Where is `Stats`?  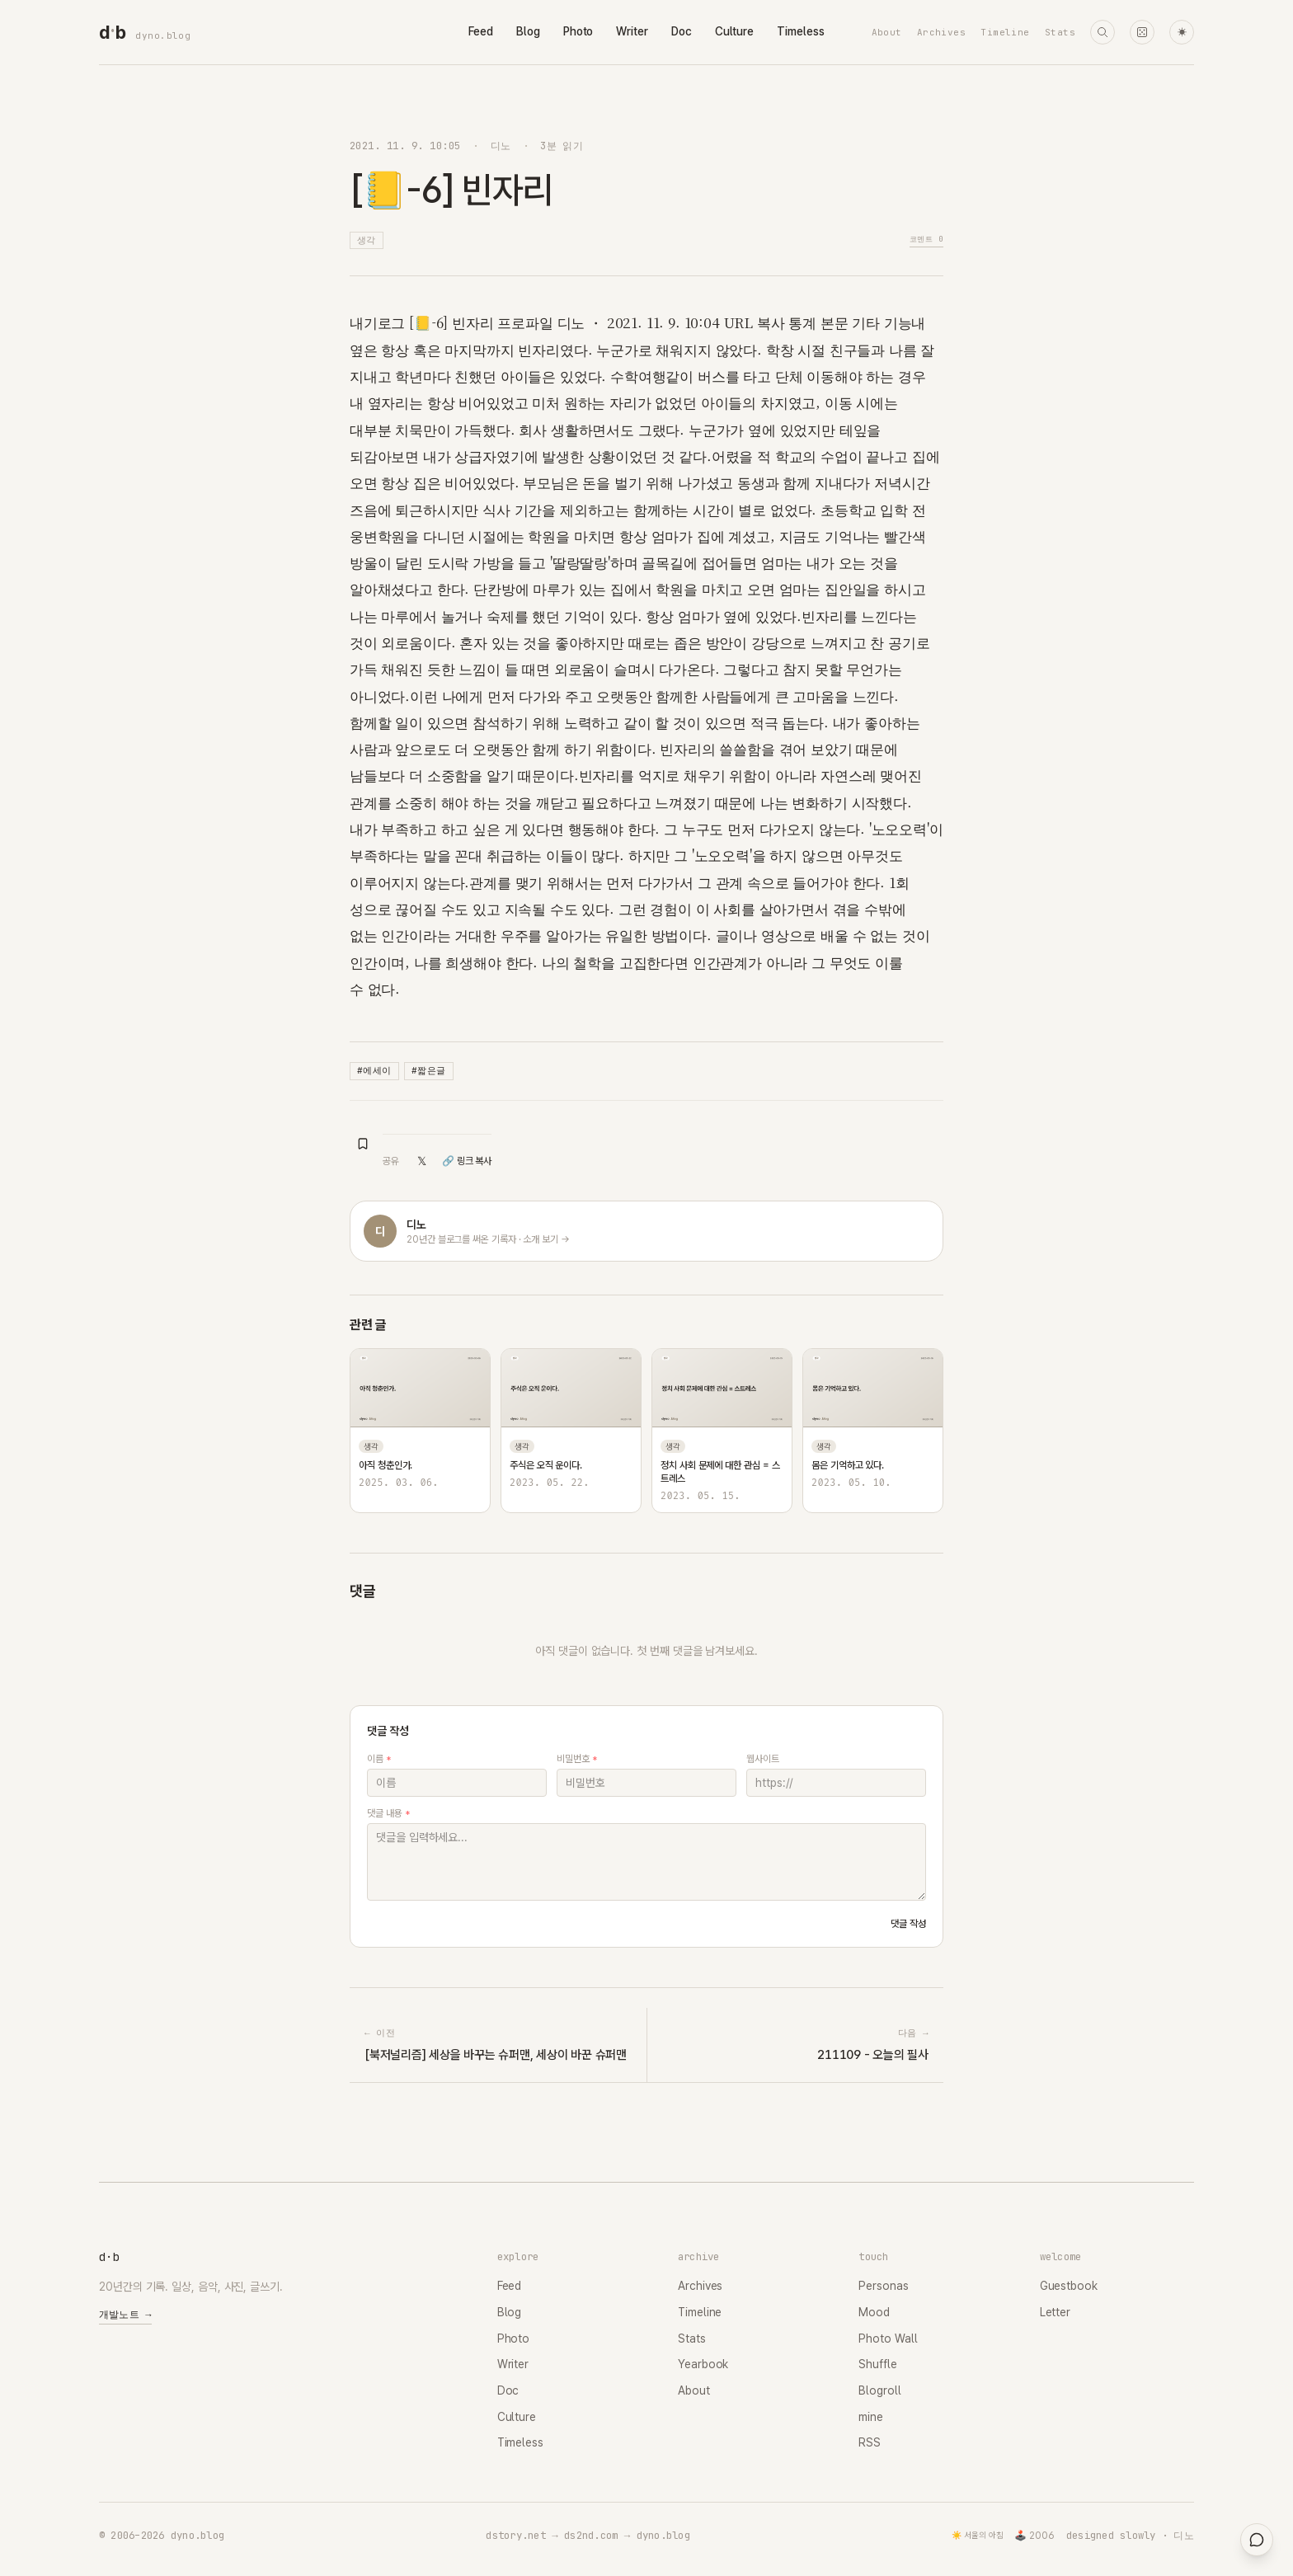
Stats is located at coordinates (1060, 32).